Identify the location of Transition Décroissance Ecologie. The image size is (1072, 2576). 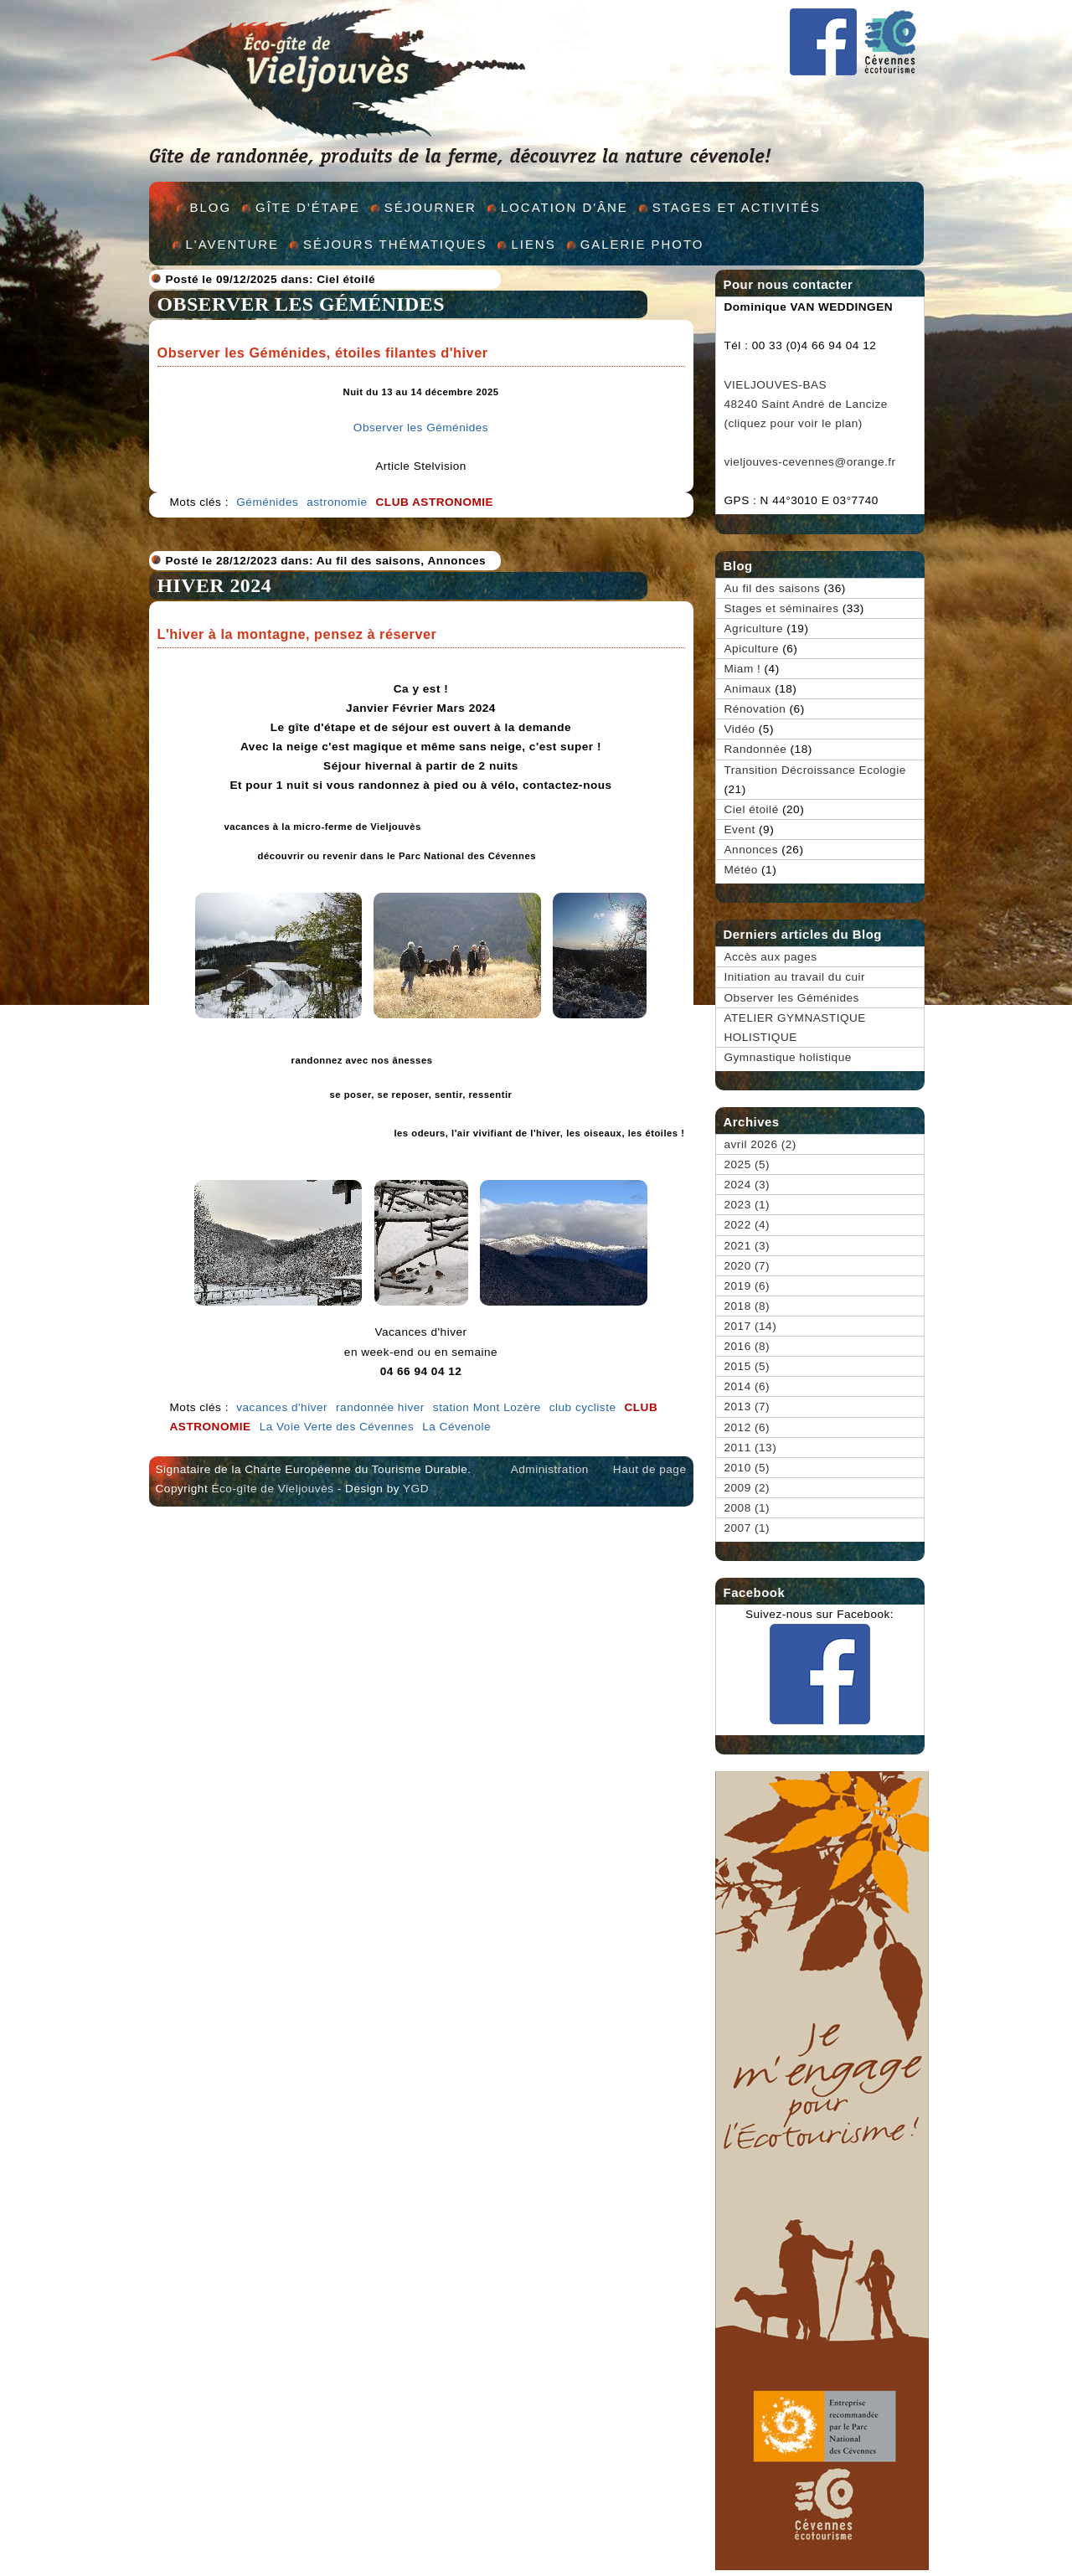
(815, 770).